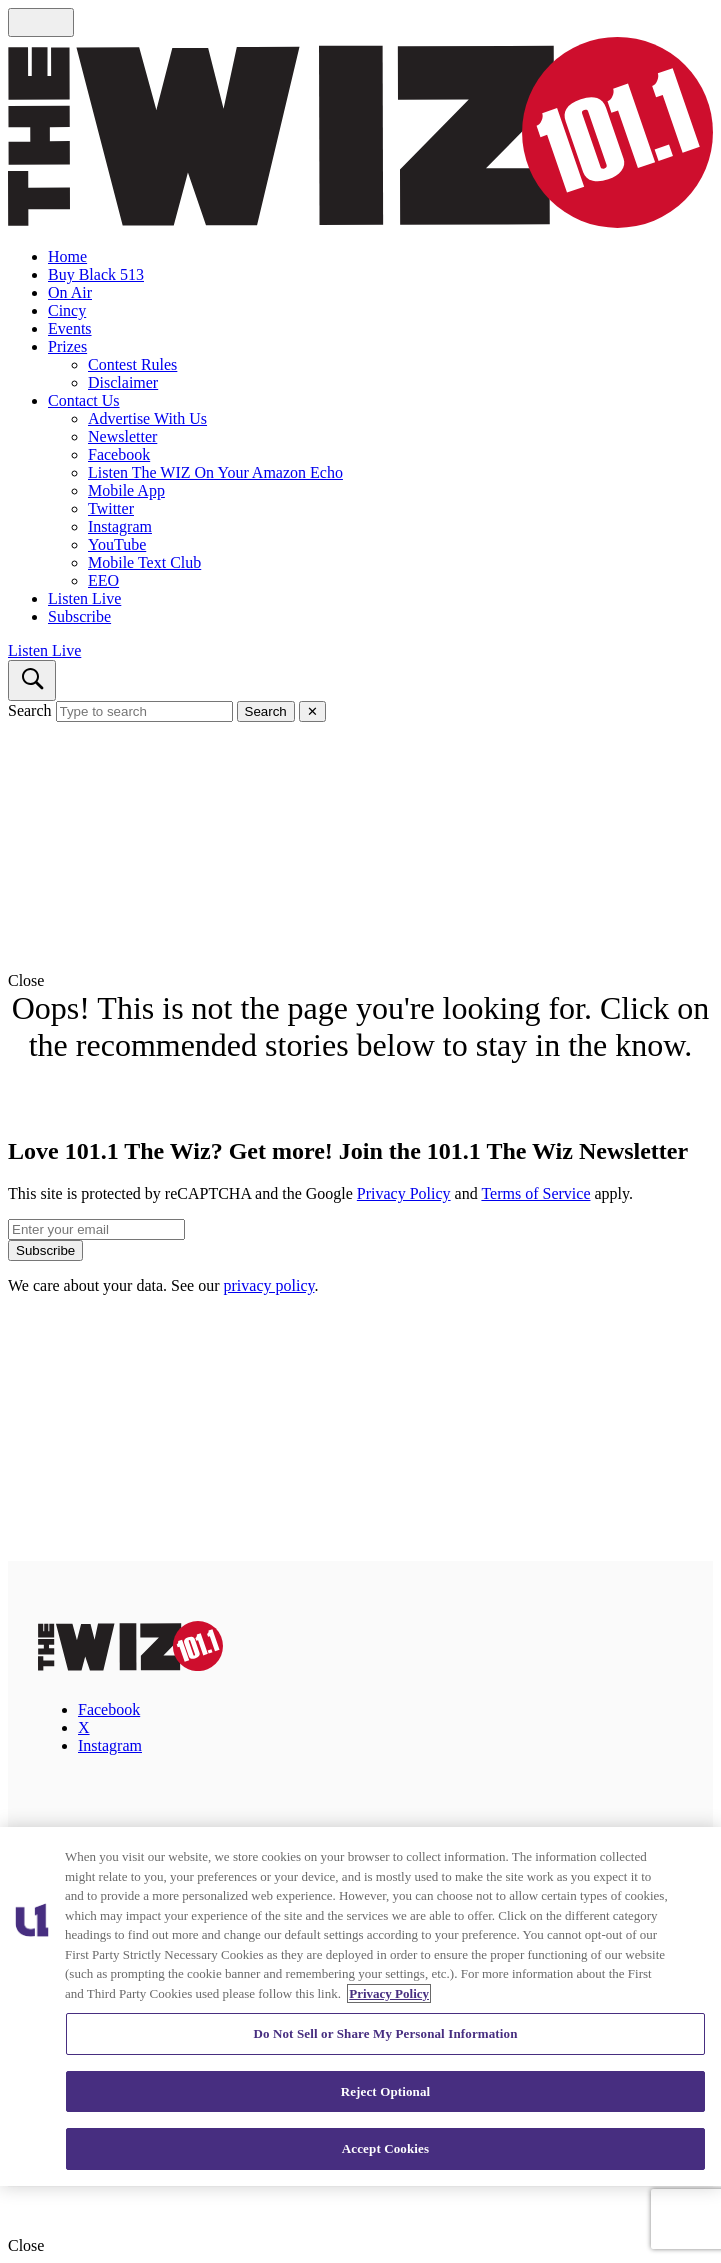  Describe the element at coordinates (122, 436) in the screenshot. I see `Newsletter` at that location.